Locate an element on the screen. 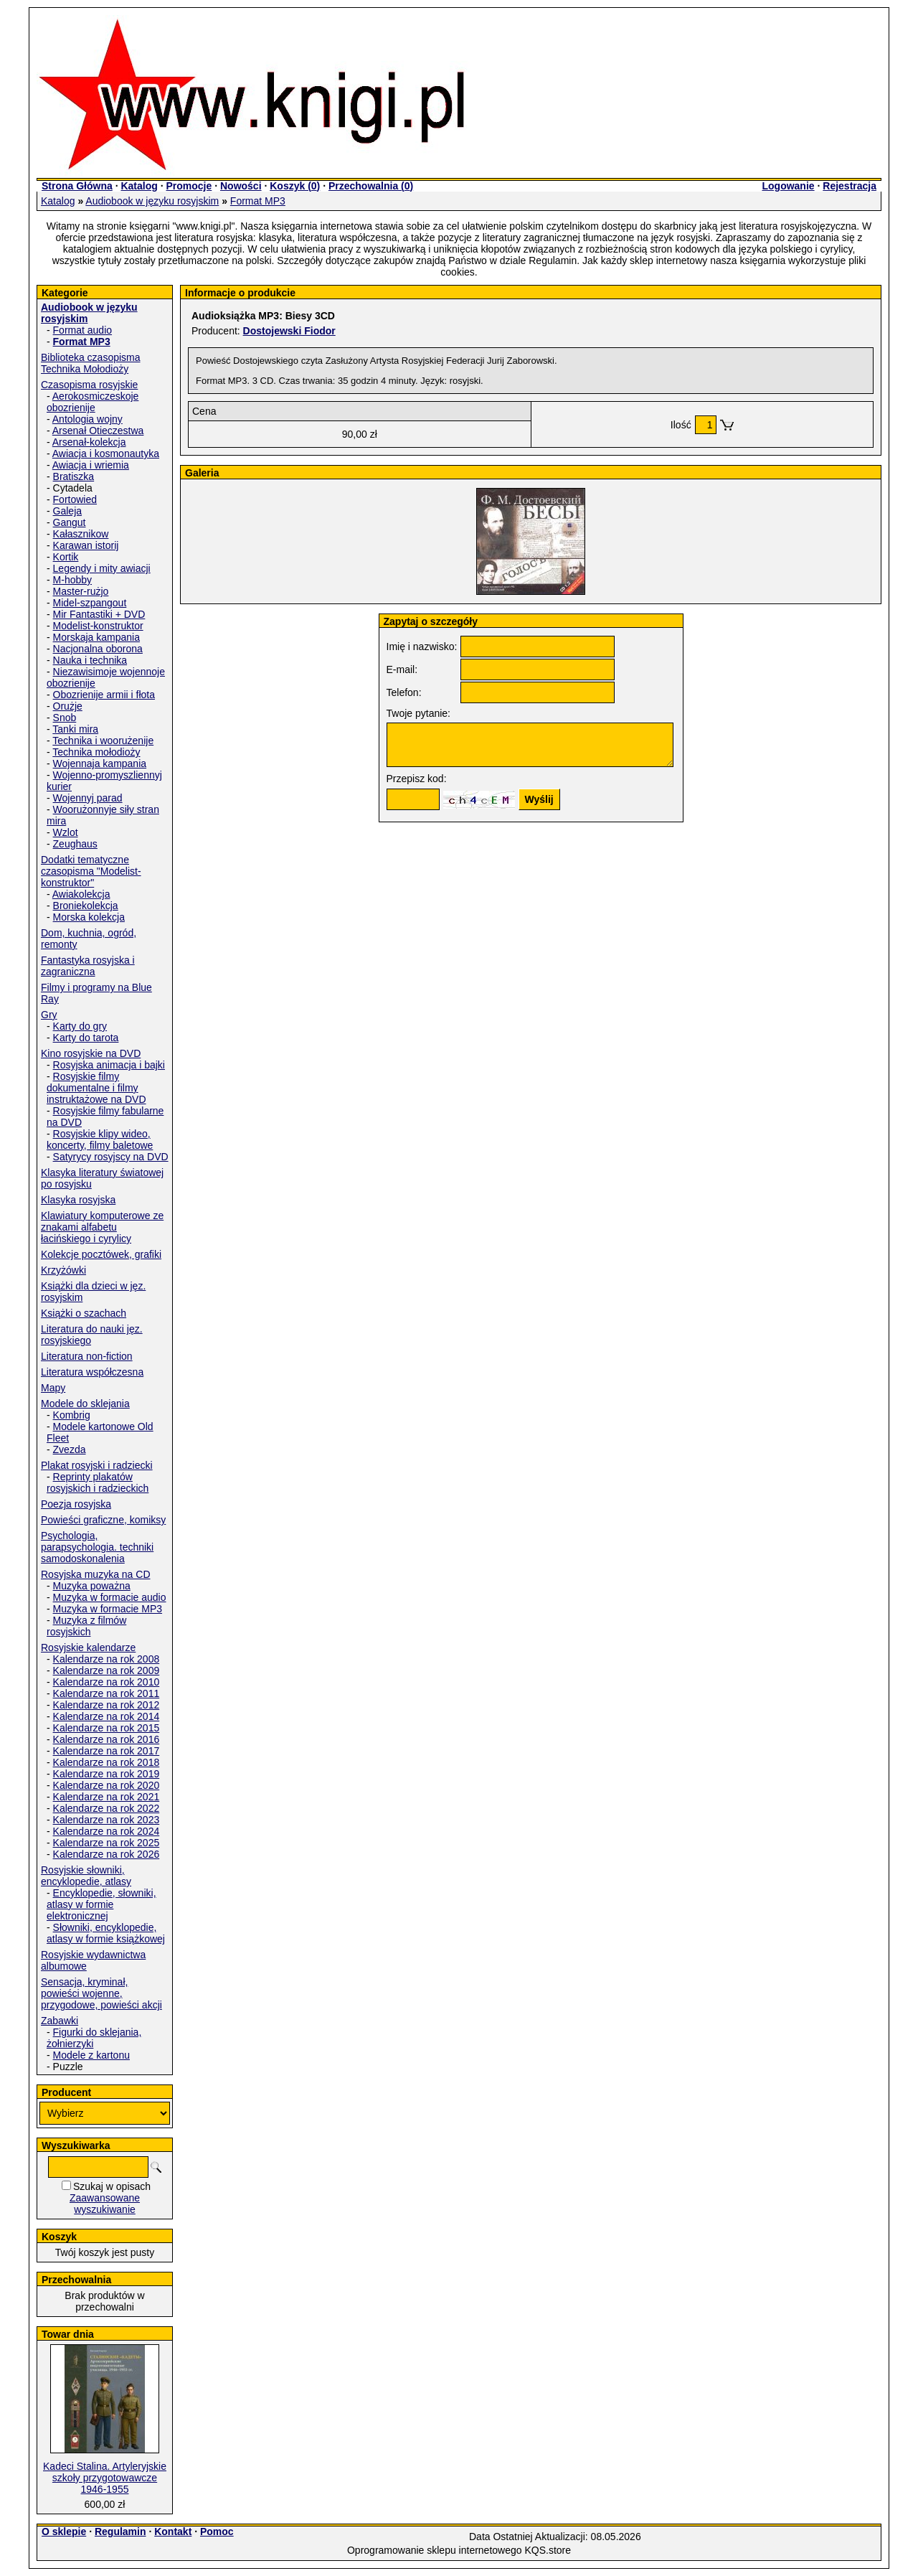 Image resolution: width=918 pixels, height=2576 pixels. Klawiatury komputerowe ze znakami alfabetu łacińskiego i cyrylicy is located at coordinates (102, 1227).